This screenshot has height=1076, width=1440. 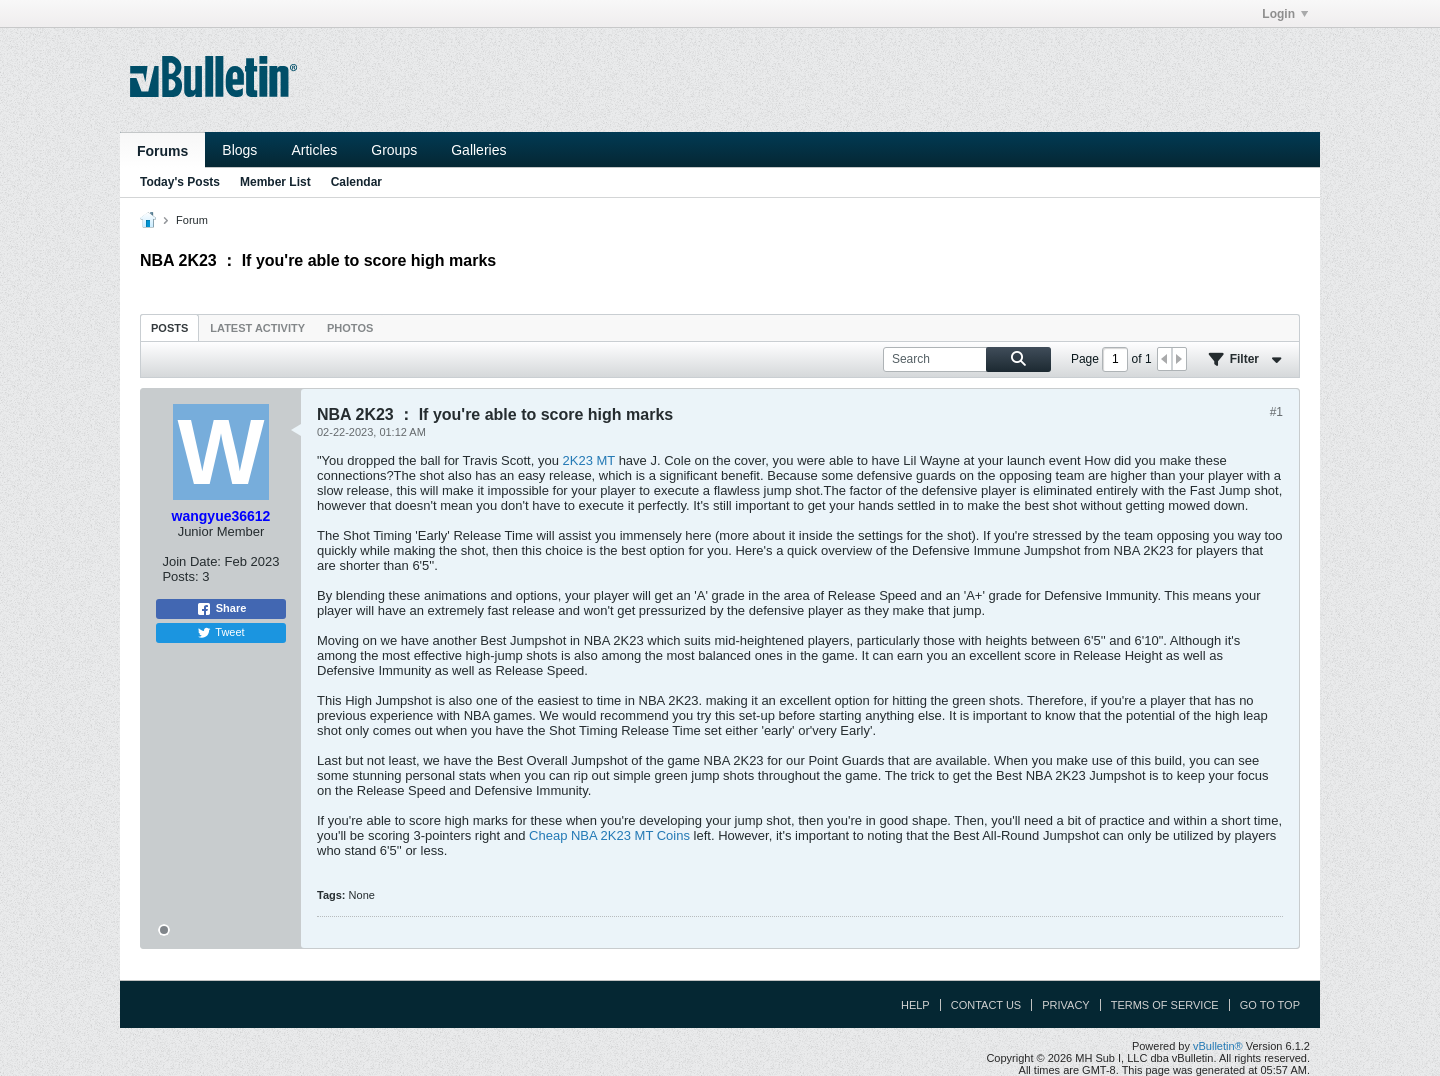 What do you see at coordinates (1218, 1046) in the screenshot?
I see `vBulletin®` at bounding box center [1218, 1046].